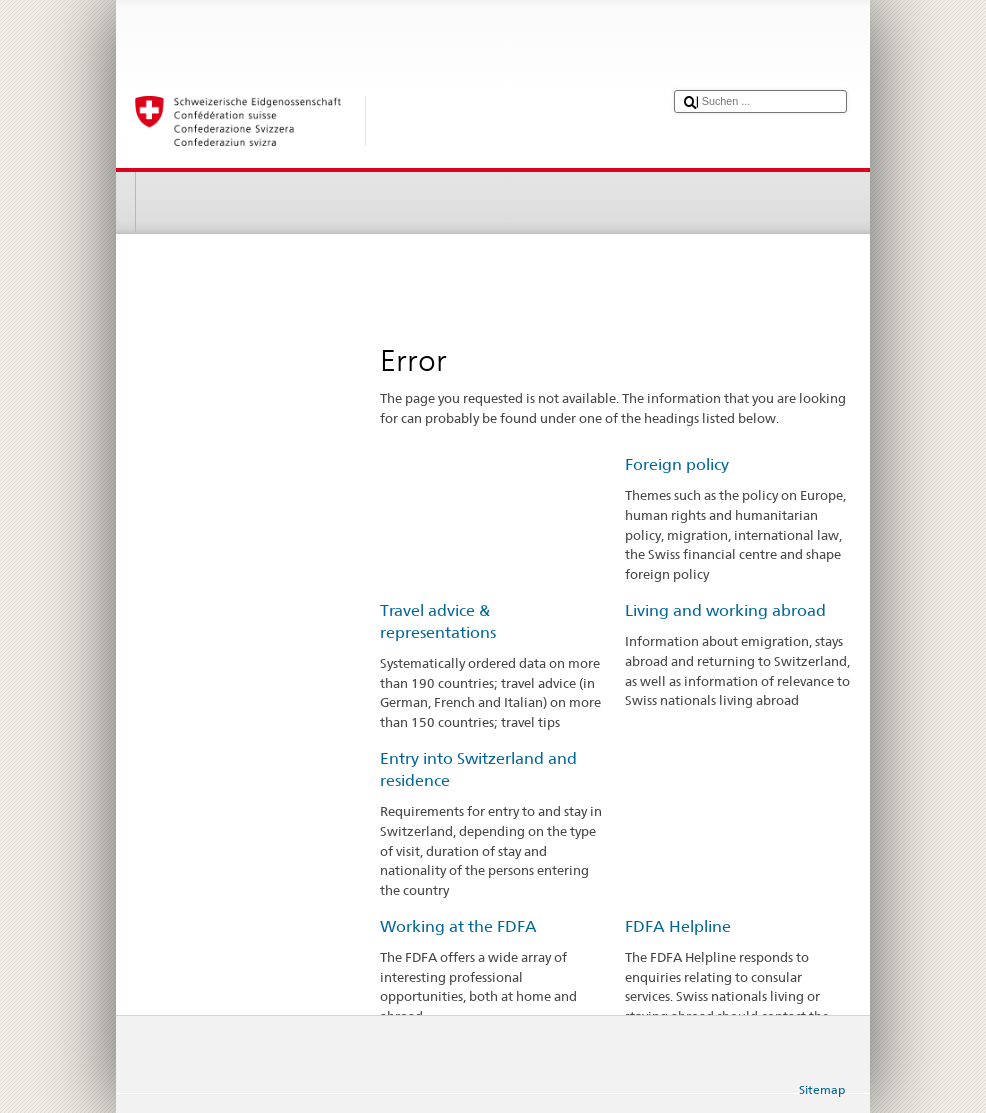  Describe the element at coordinates (678, 926) in the screenshot. I see `FDFA Helpline` at that location.